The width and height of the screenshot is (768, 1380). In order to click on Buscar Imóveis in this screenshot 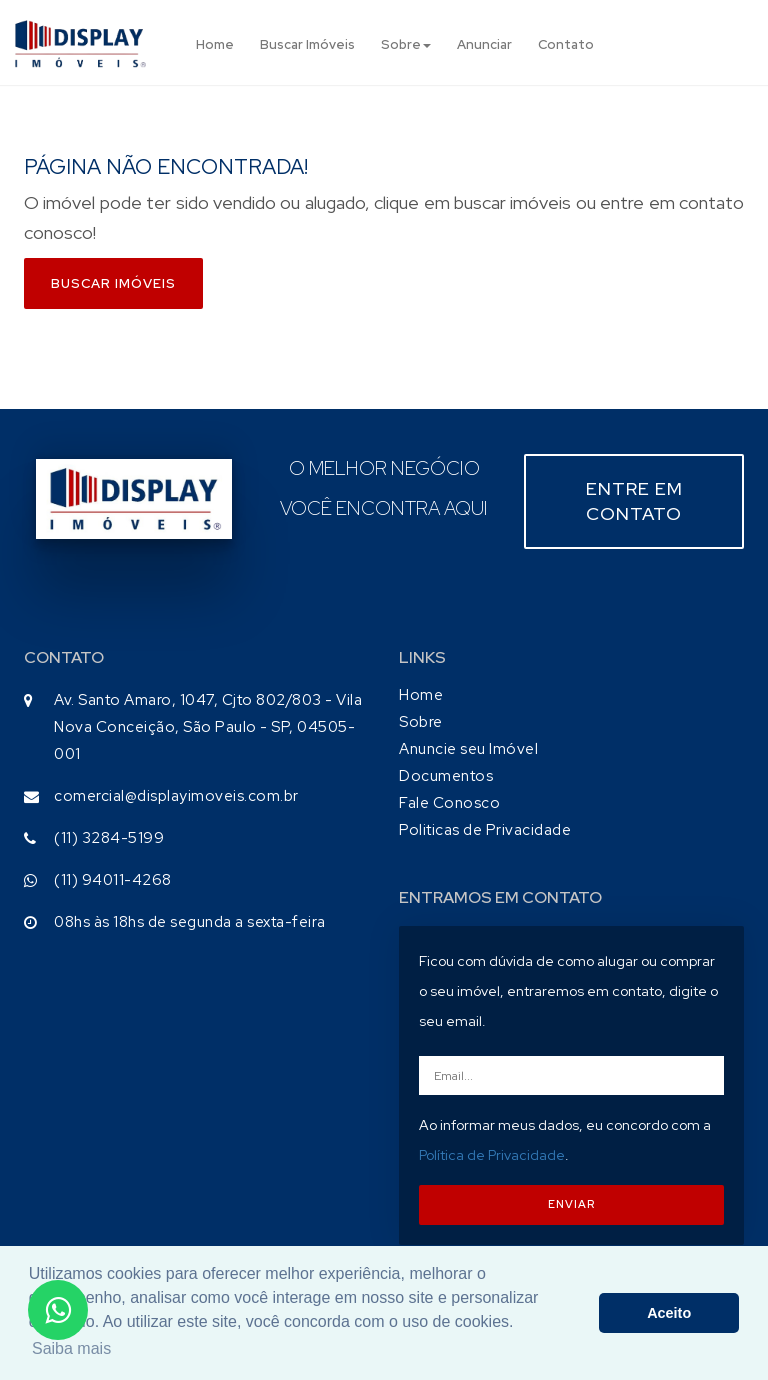, I will do `click(307, 44)`.